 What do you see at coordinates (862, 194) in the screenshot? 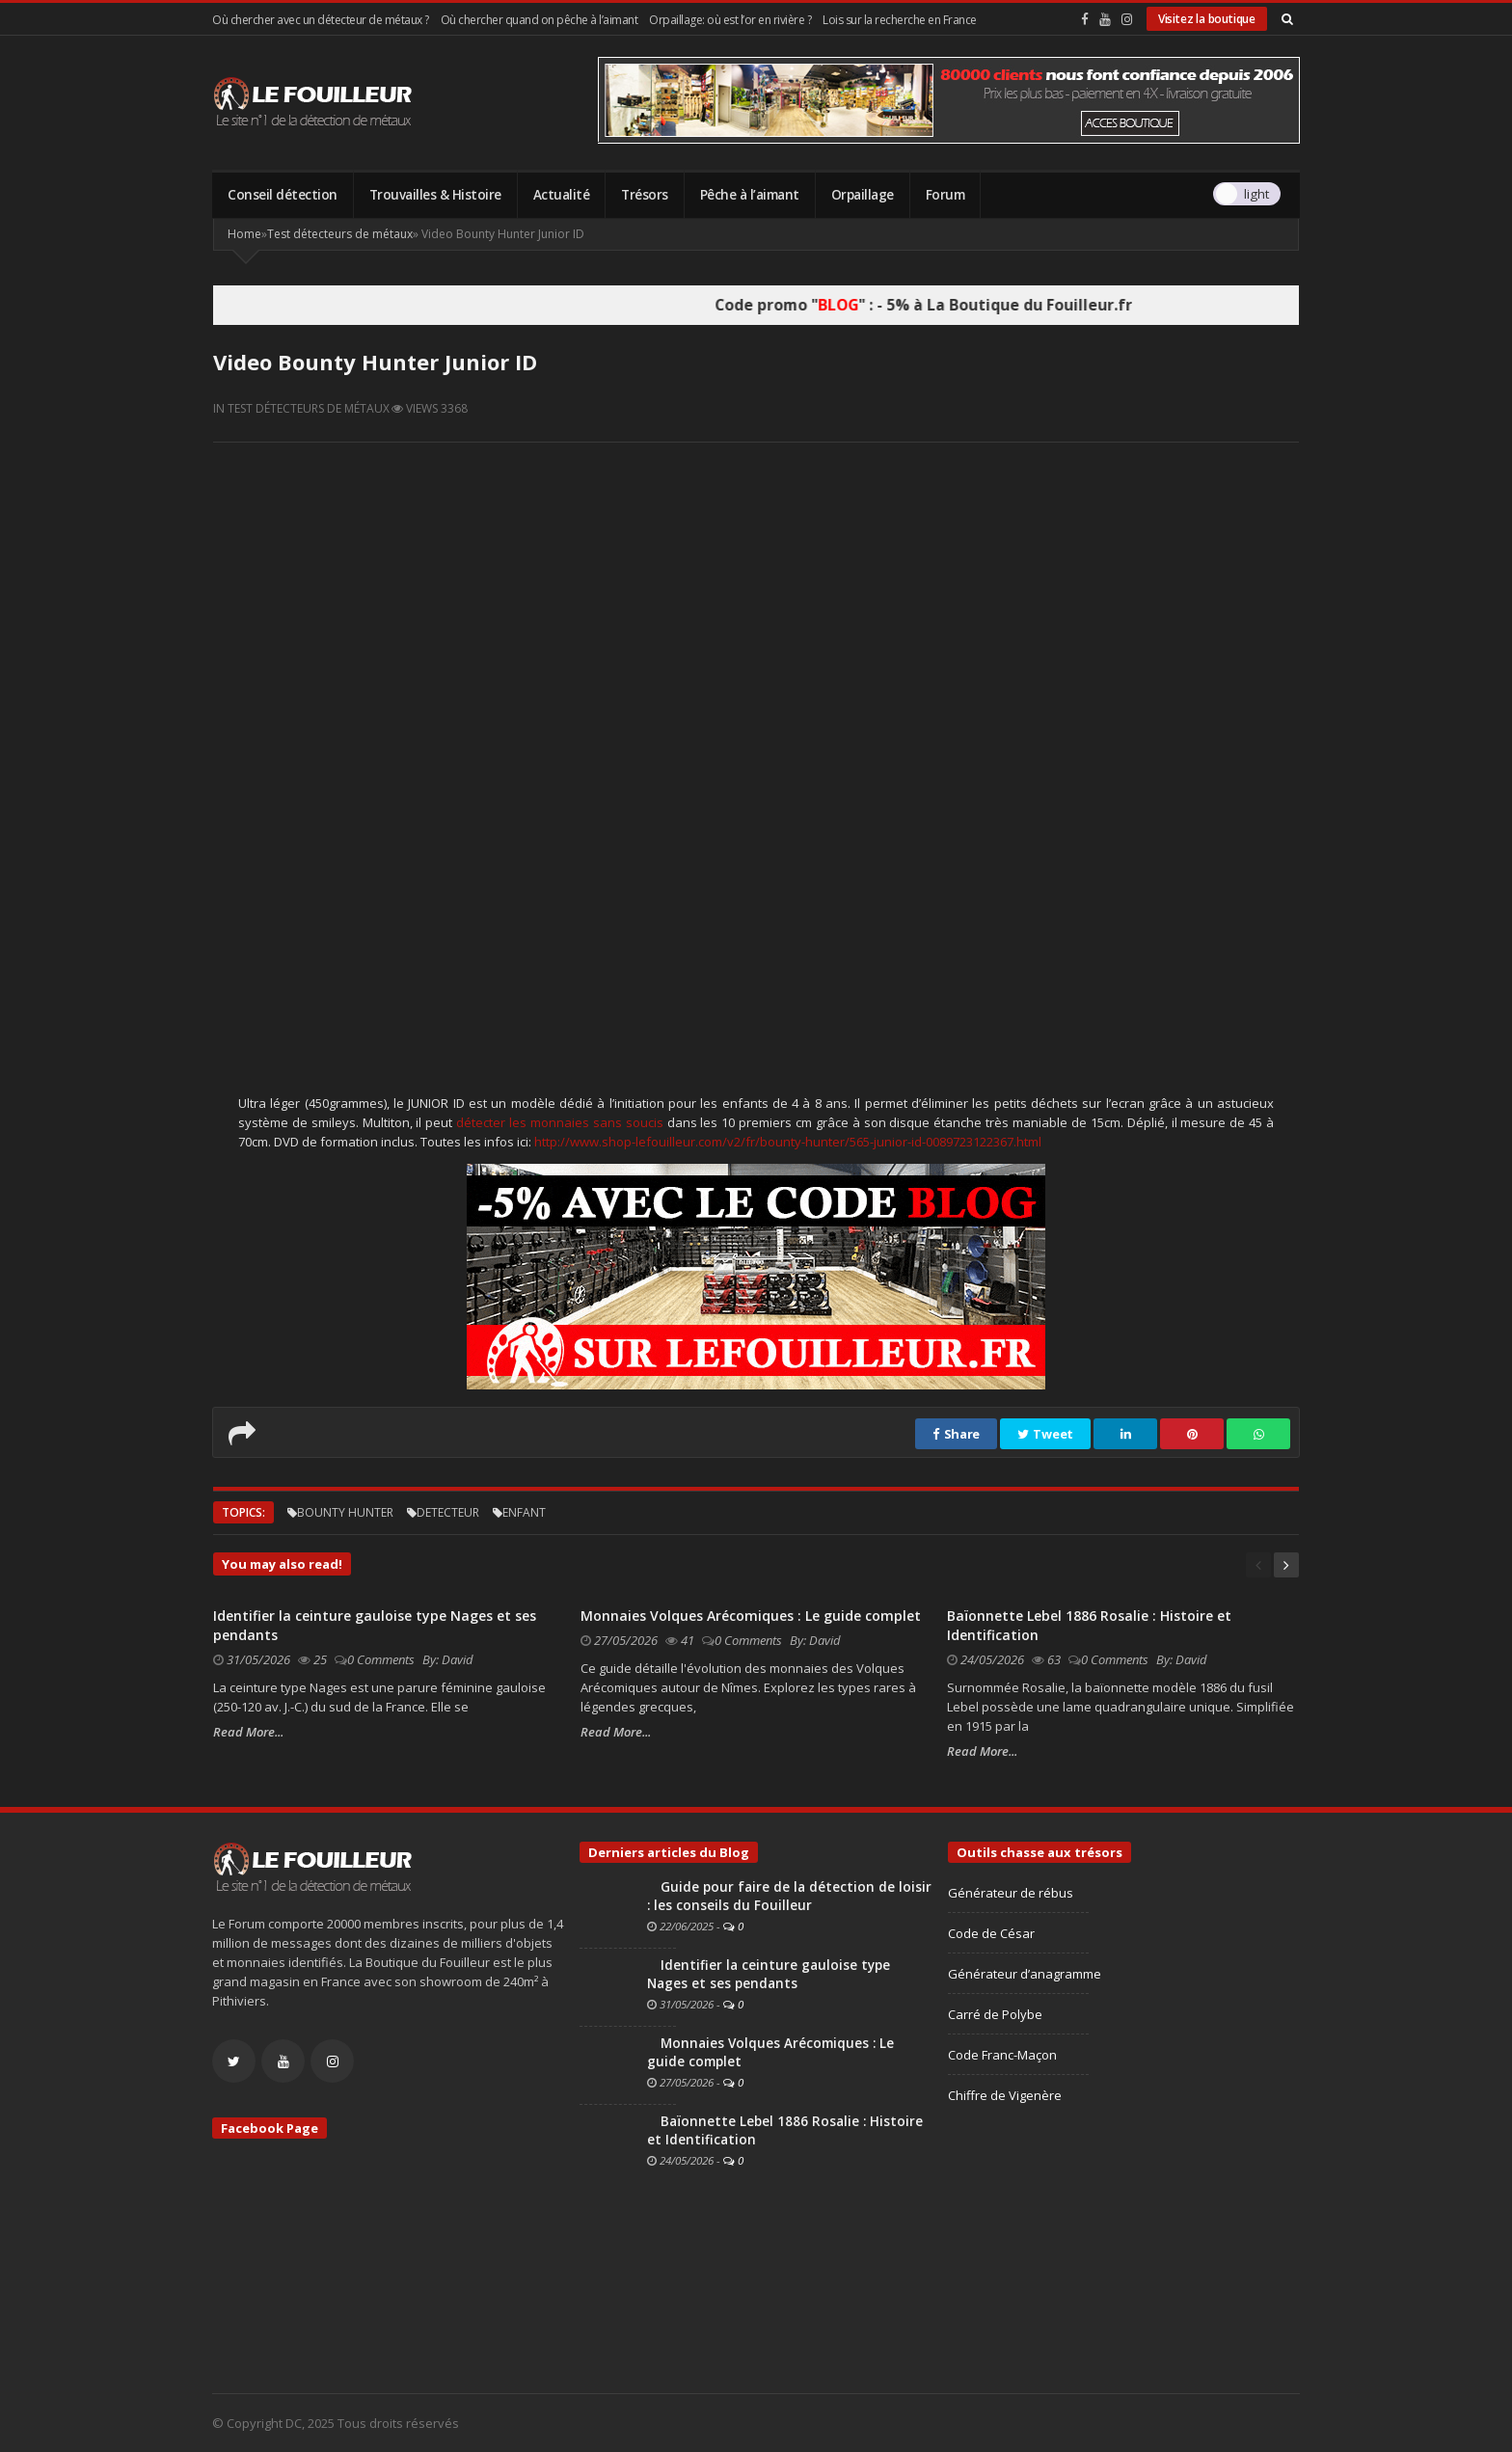
I see `Orpaillage` at bounding box center [862, 194].